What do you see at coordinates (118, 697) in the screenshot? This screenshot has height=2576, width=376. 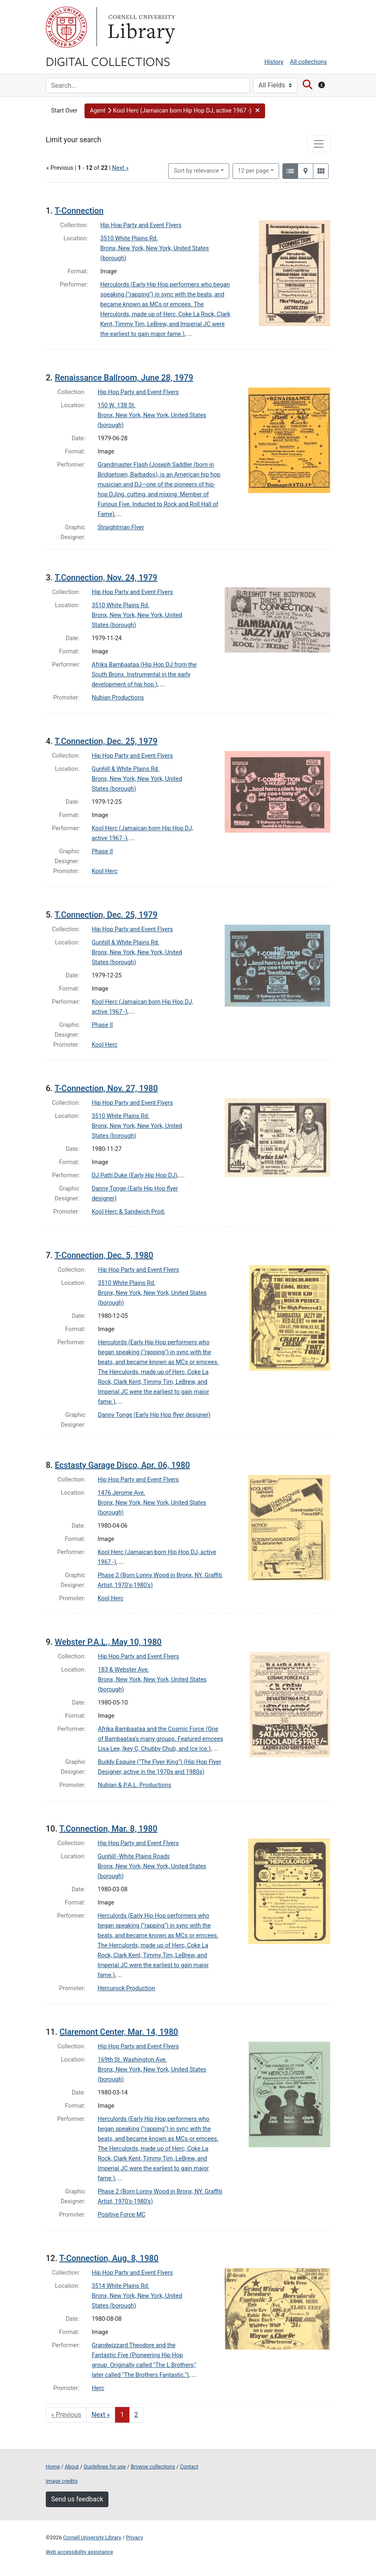 I see `Nubian Productions` at bounding box center [118, 697].